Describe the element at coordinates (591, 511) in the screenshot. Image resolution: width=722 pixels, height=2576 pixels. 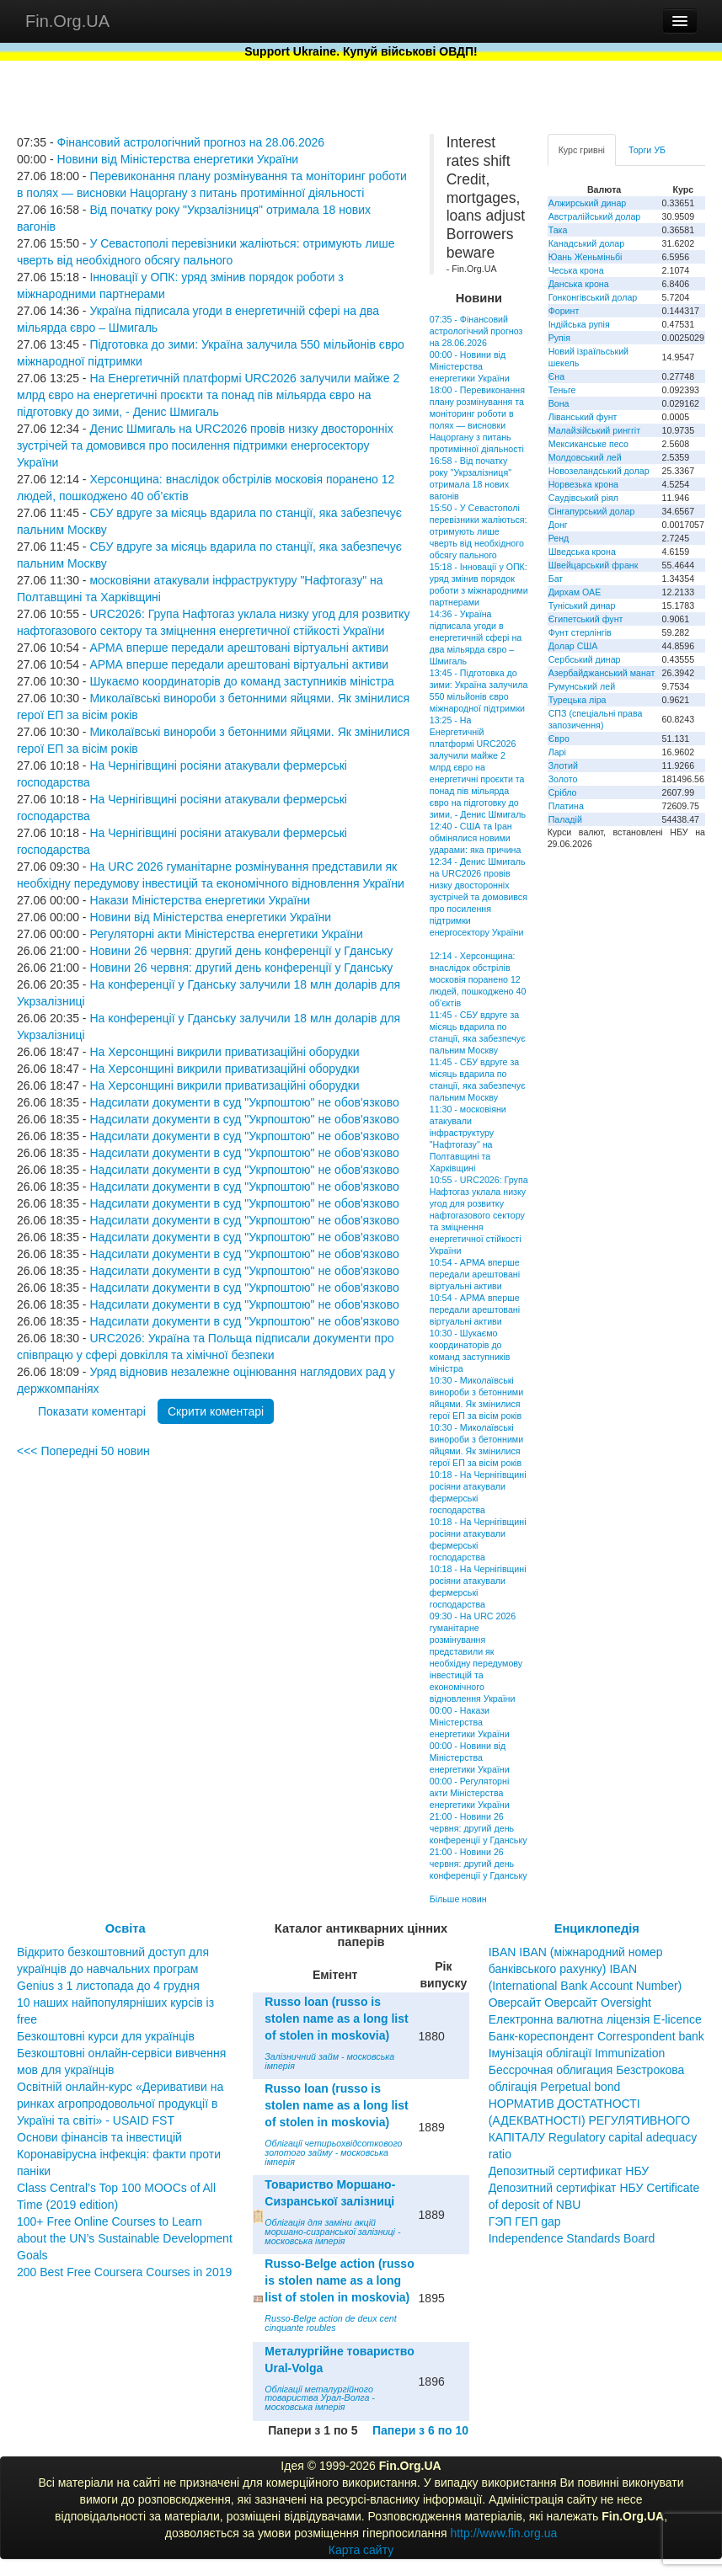
I see `Сінгапурський долар` at that location.